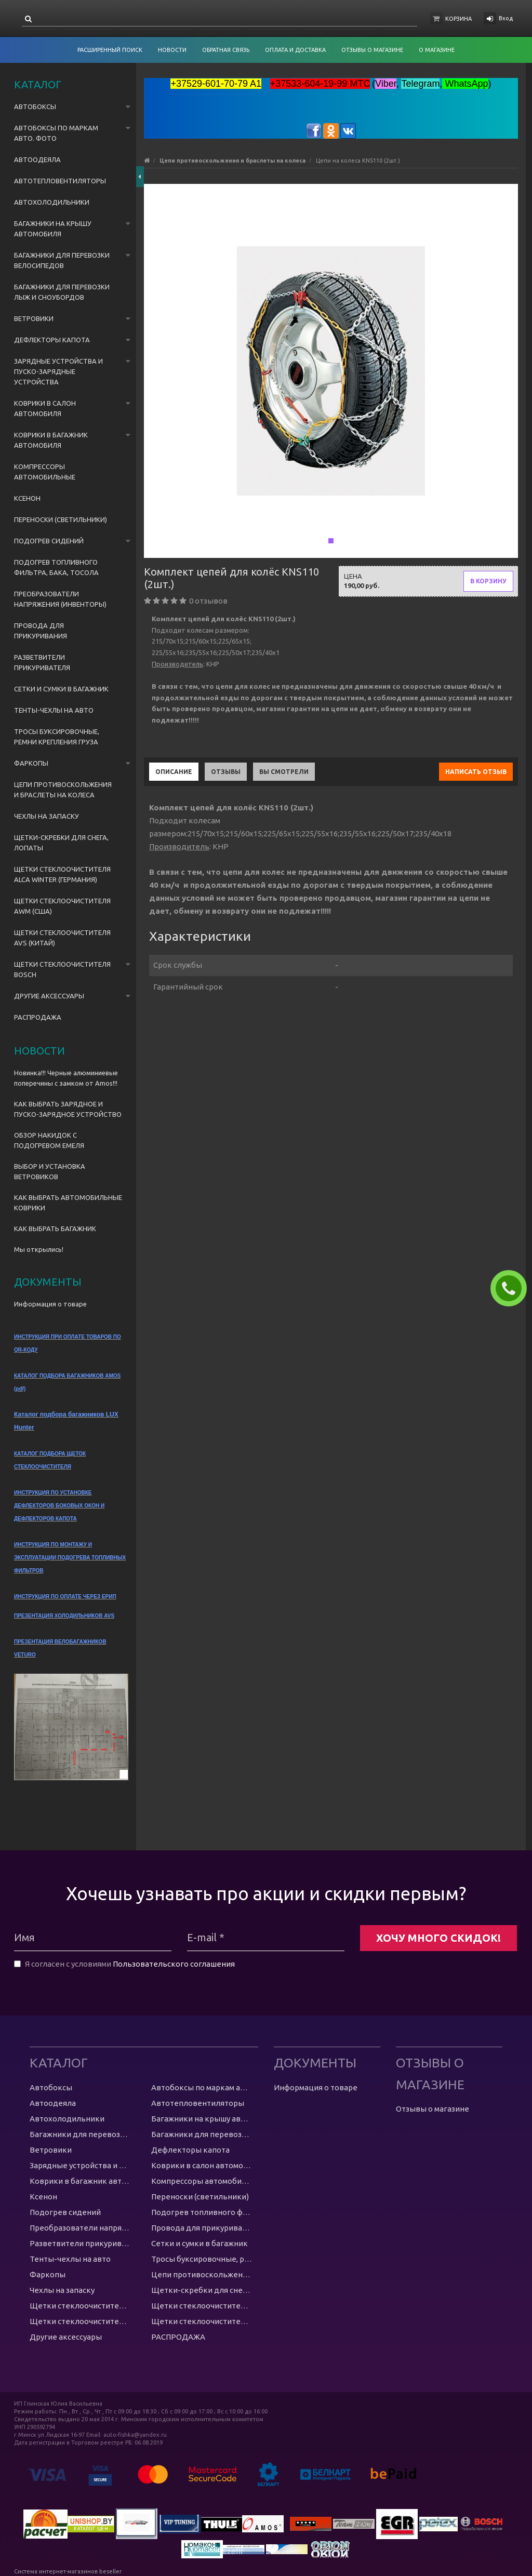  I want to click on Ветровики, so click(34, 318).